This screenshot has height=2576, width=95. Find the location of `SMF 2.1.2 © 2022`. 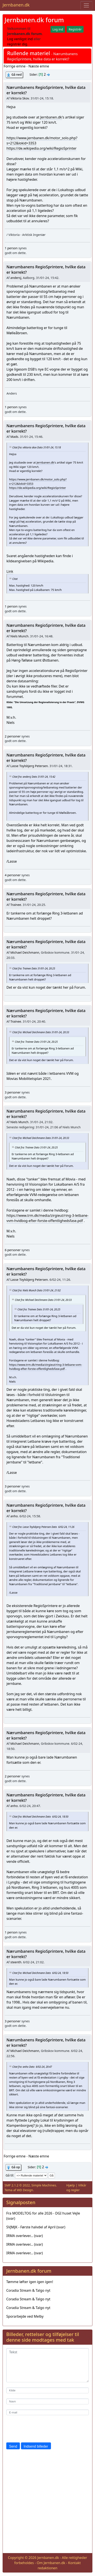

SMF 2.1.2 © 2022 is located at coordinates (17, 2185).